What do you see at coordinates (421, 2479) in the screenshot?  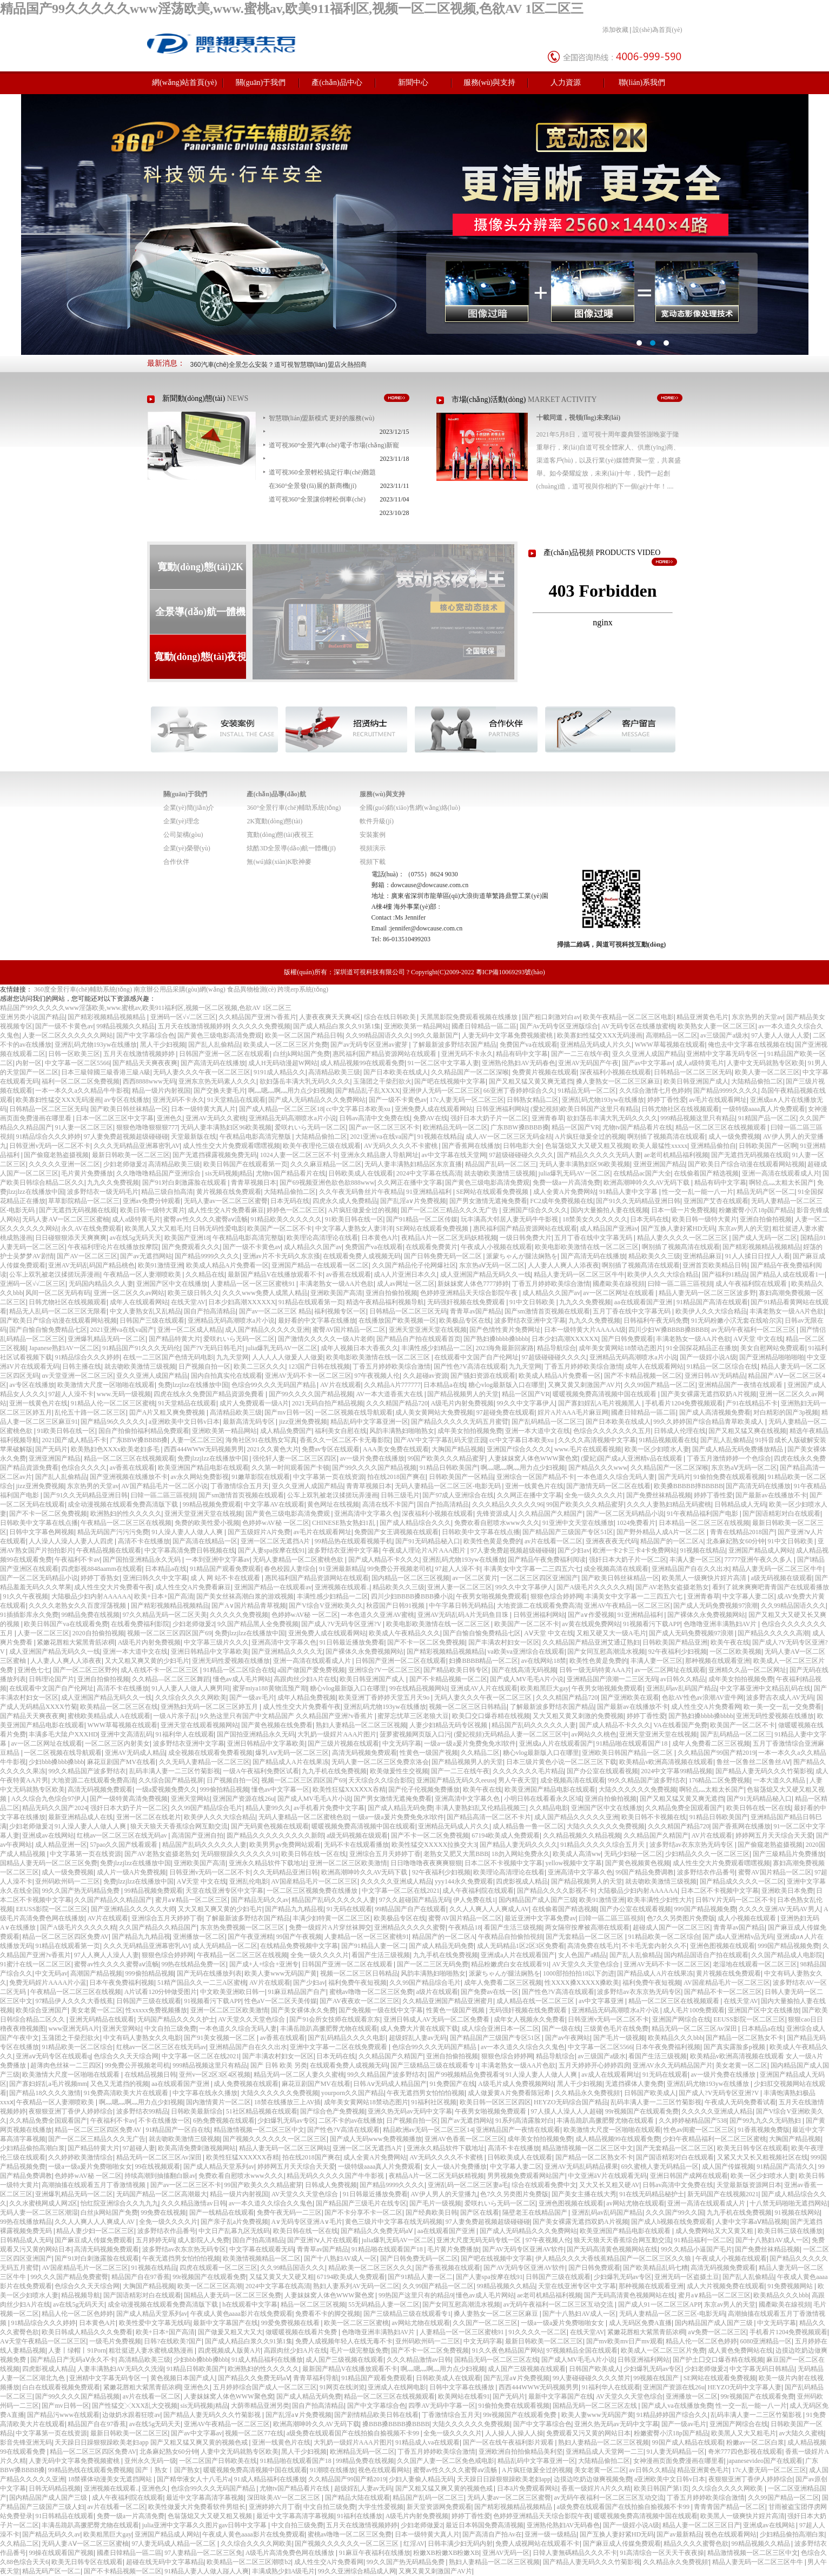 I see `少妇人妻偷人精品无码` at bounding box center [421, 2479].